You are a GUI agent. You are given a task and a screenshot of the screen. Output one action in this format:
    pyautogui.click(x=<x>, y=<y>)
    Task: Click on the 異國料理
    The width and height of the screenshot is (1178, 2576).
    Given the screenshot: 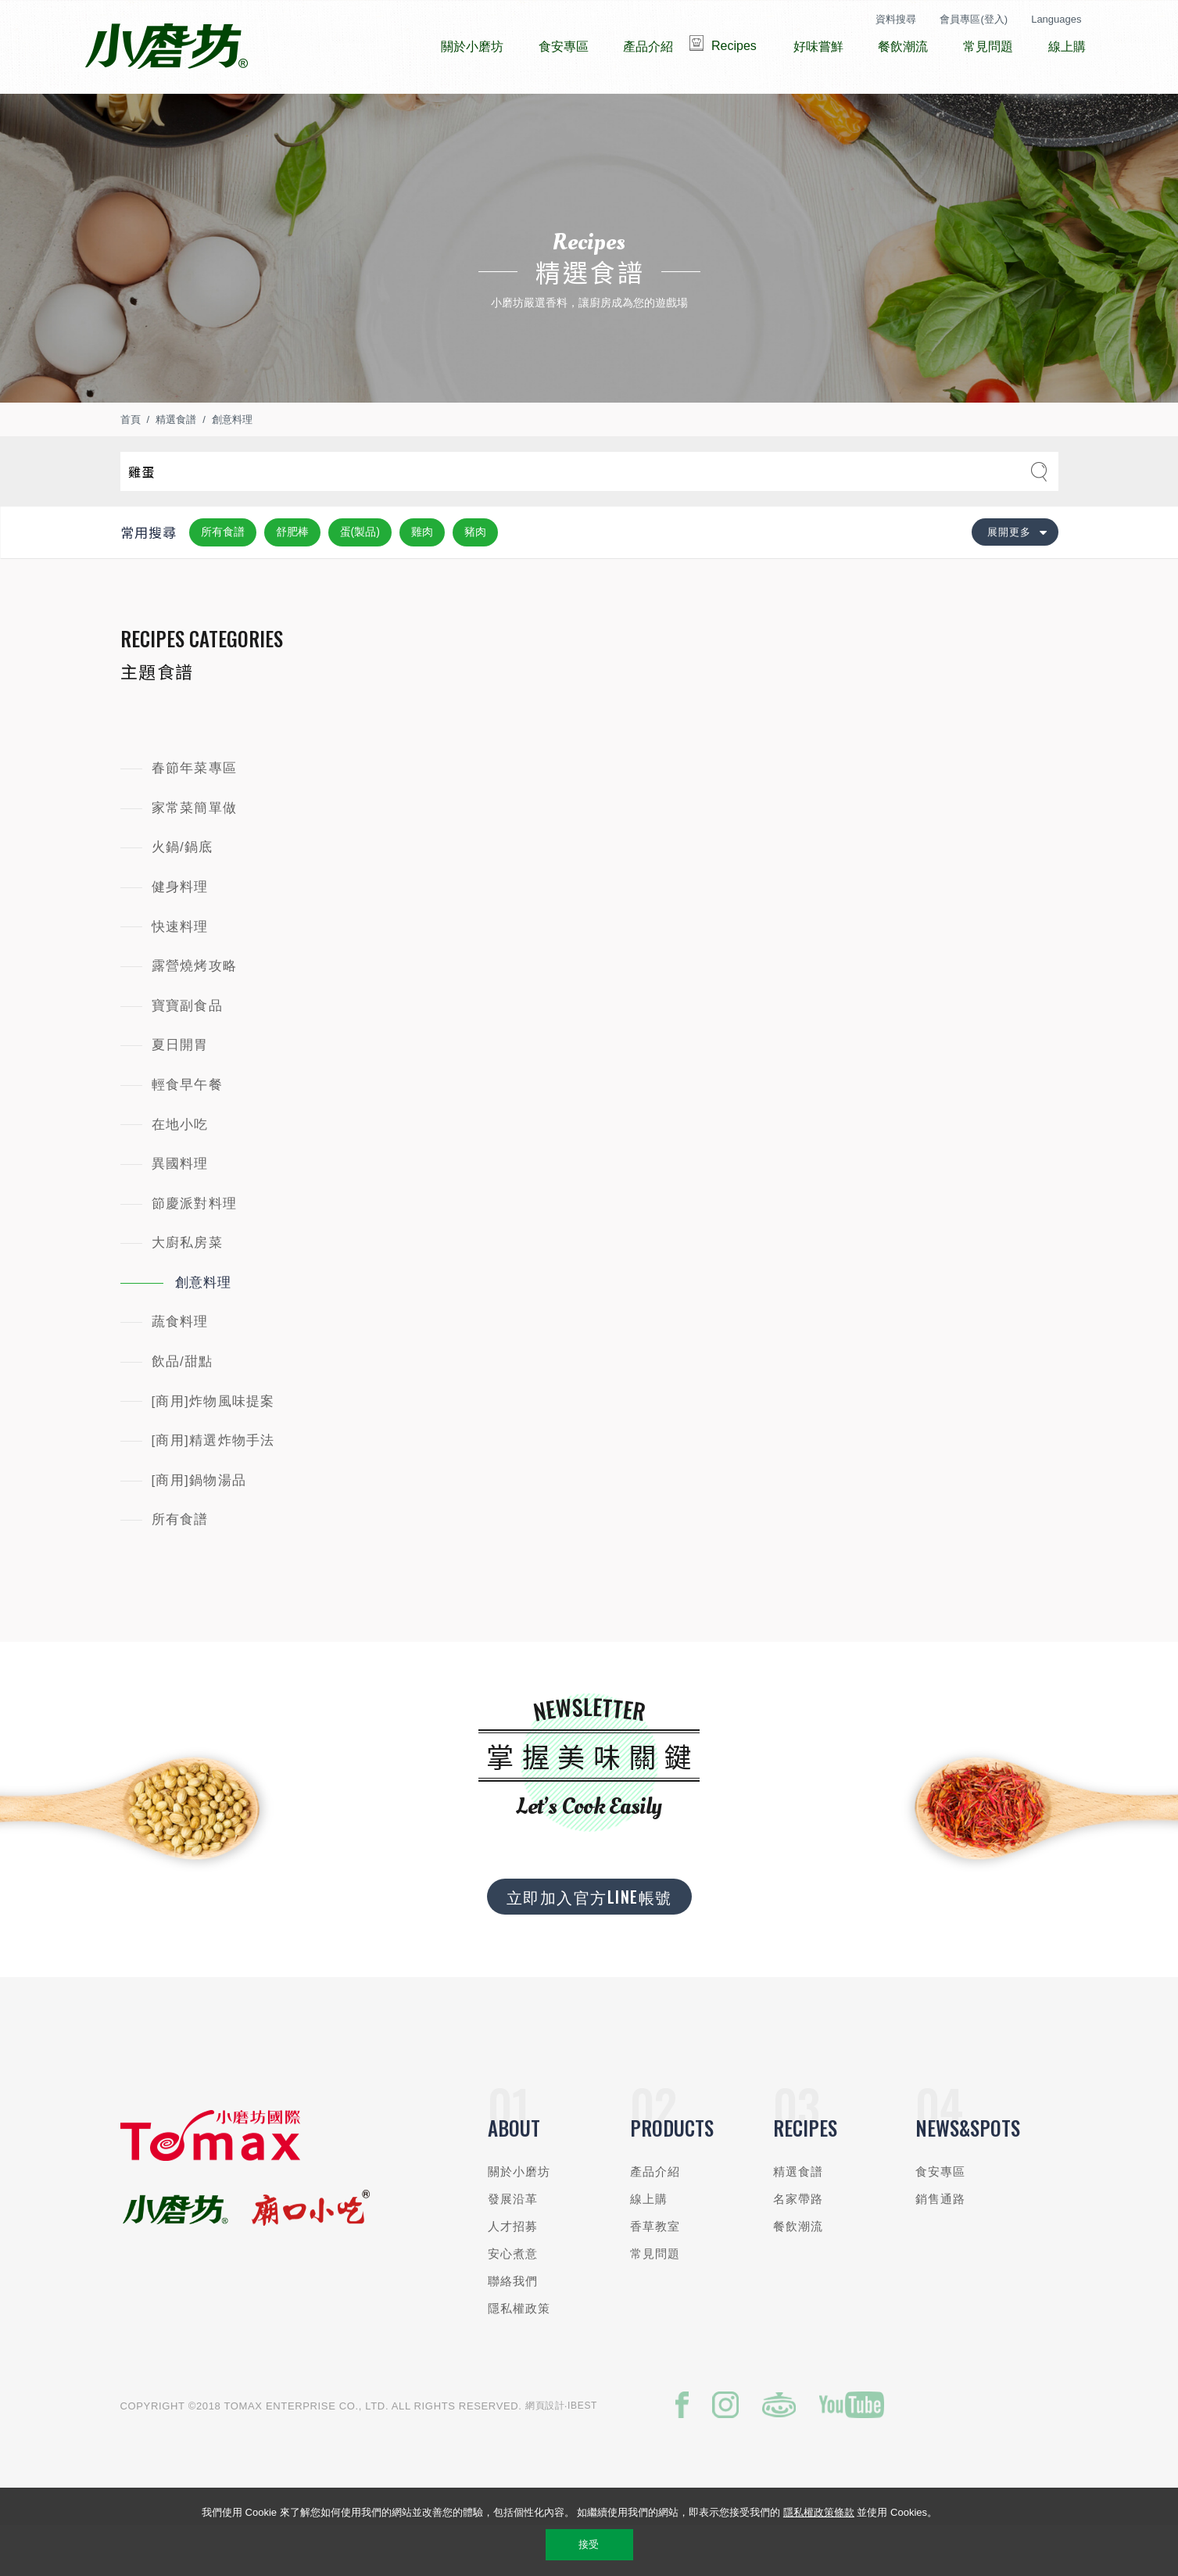 What is the action you would take?
    pyautogui.click(x=180, y=1210)
    